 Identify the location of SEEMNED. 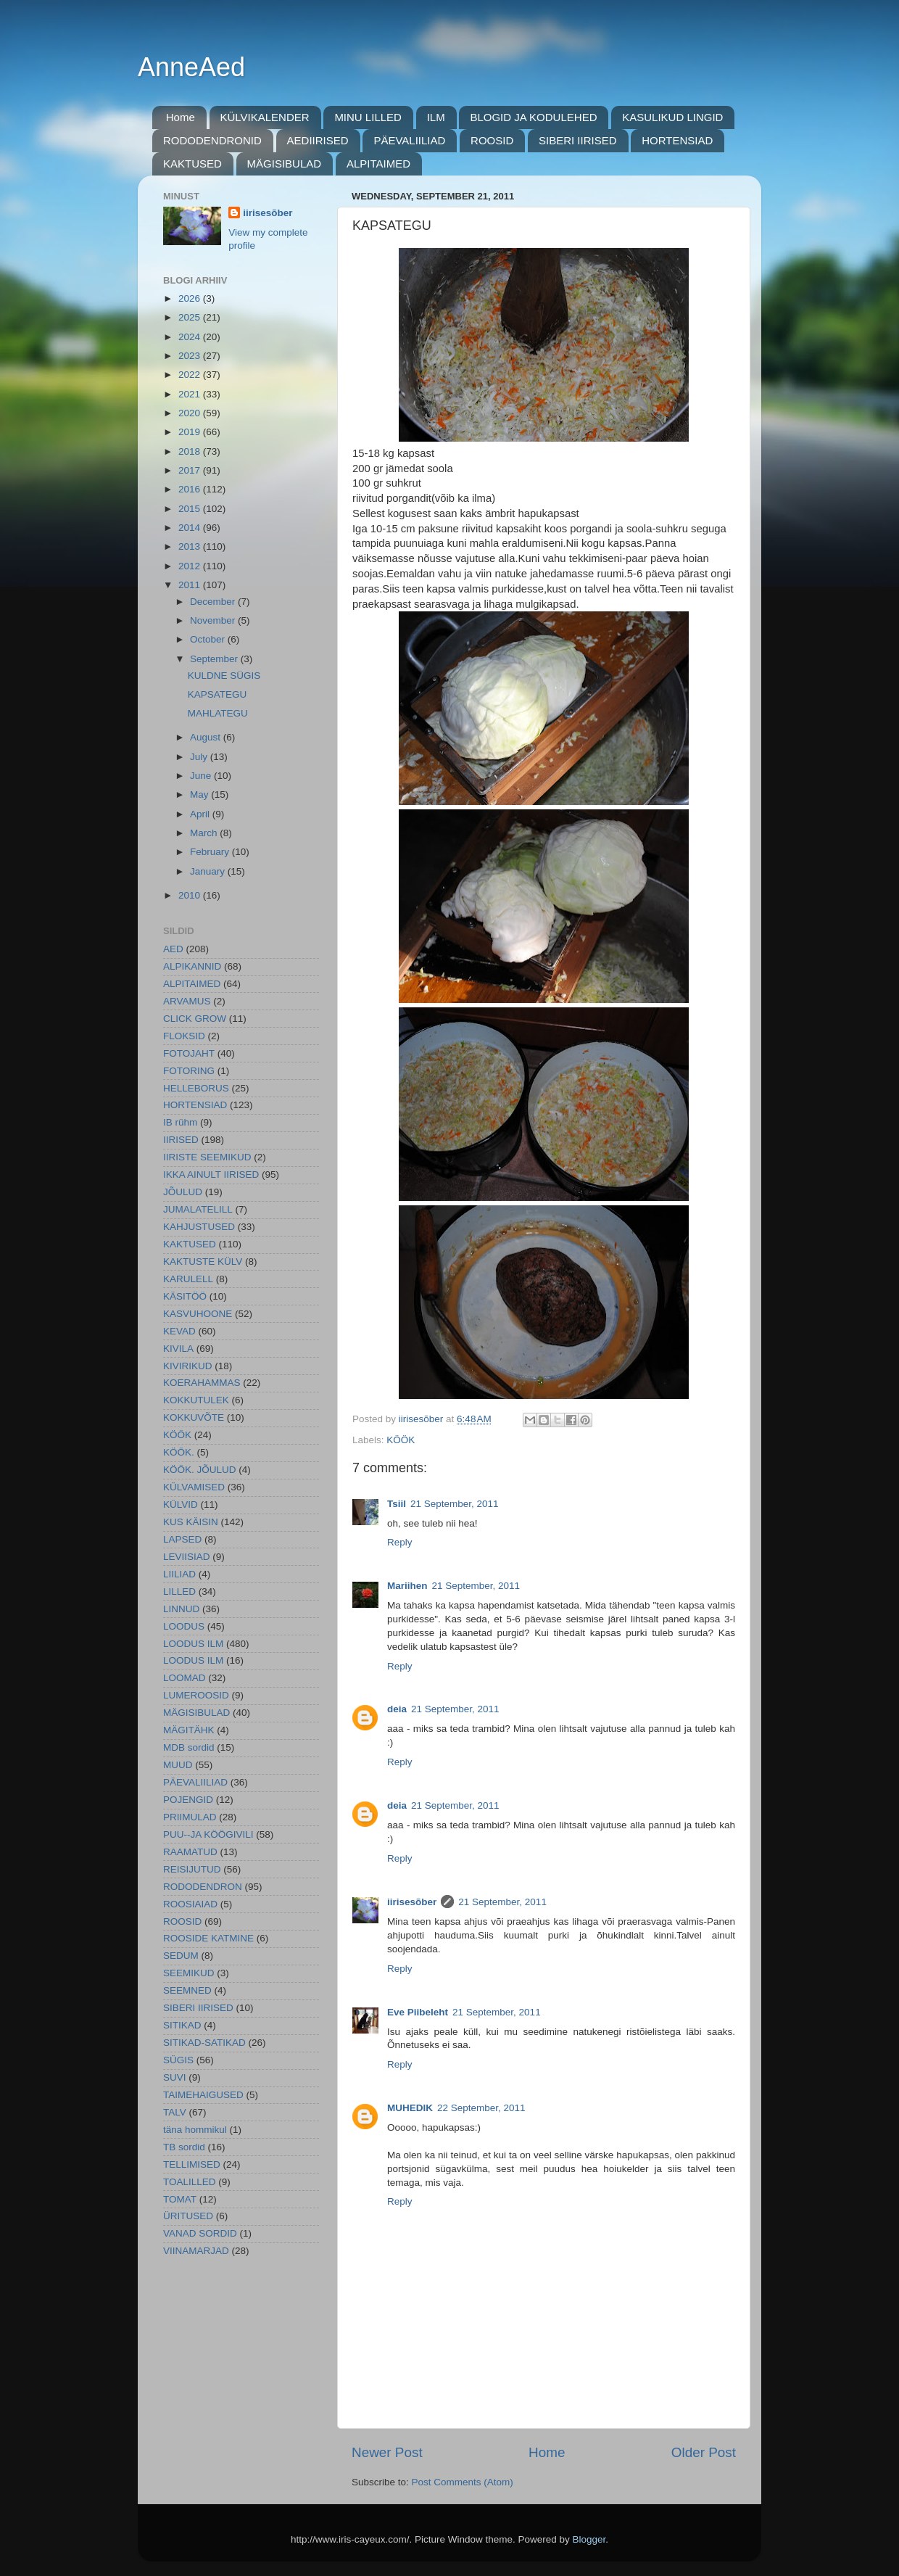
(187, 1990).